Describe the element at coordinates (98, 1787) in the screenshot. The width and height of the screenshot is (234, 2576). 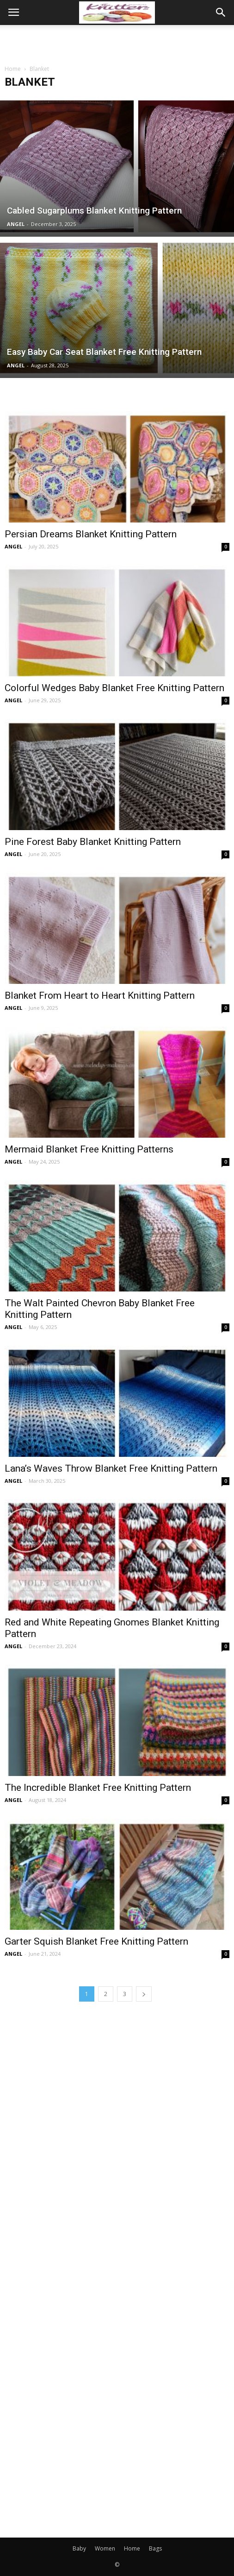
I see `The Incredible Blanket Free Knitting Pattern` at that location.